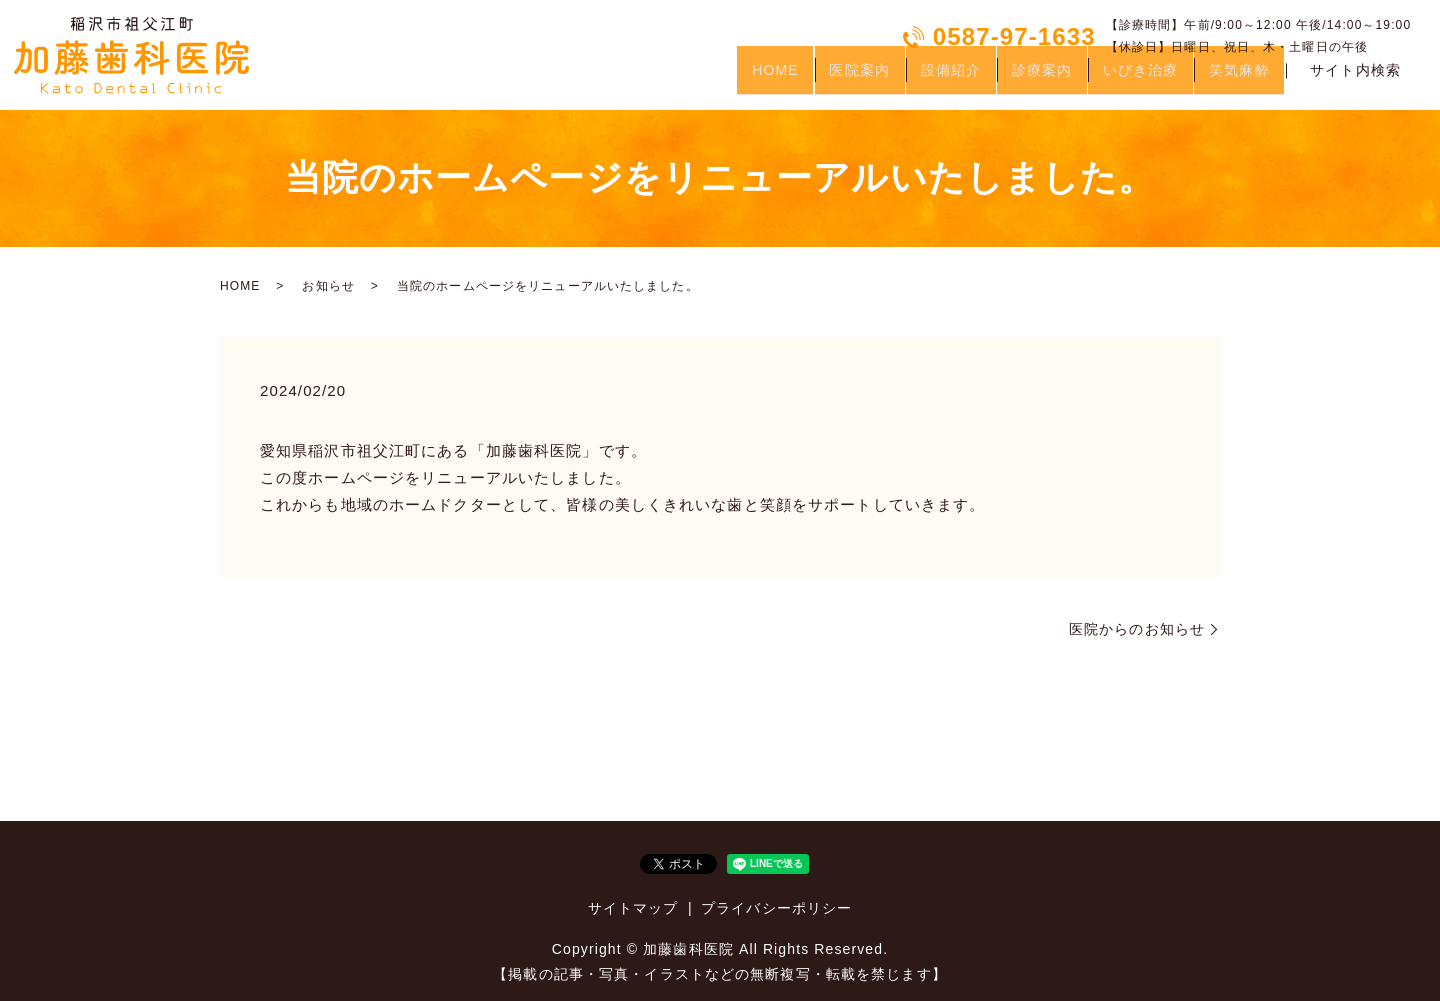 This screenshot has width=1440, height=1001. Describe the element at coordinates (1011, 78) in the screenshot. I see `診療案内` at that location.